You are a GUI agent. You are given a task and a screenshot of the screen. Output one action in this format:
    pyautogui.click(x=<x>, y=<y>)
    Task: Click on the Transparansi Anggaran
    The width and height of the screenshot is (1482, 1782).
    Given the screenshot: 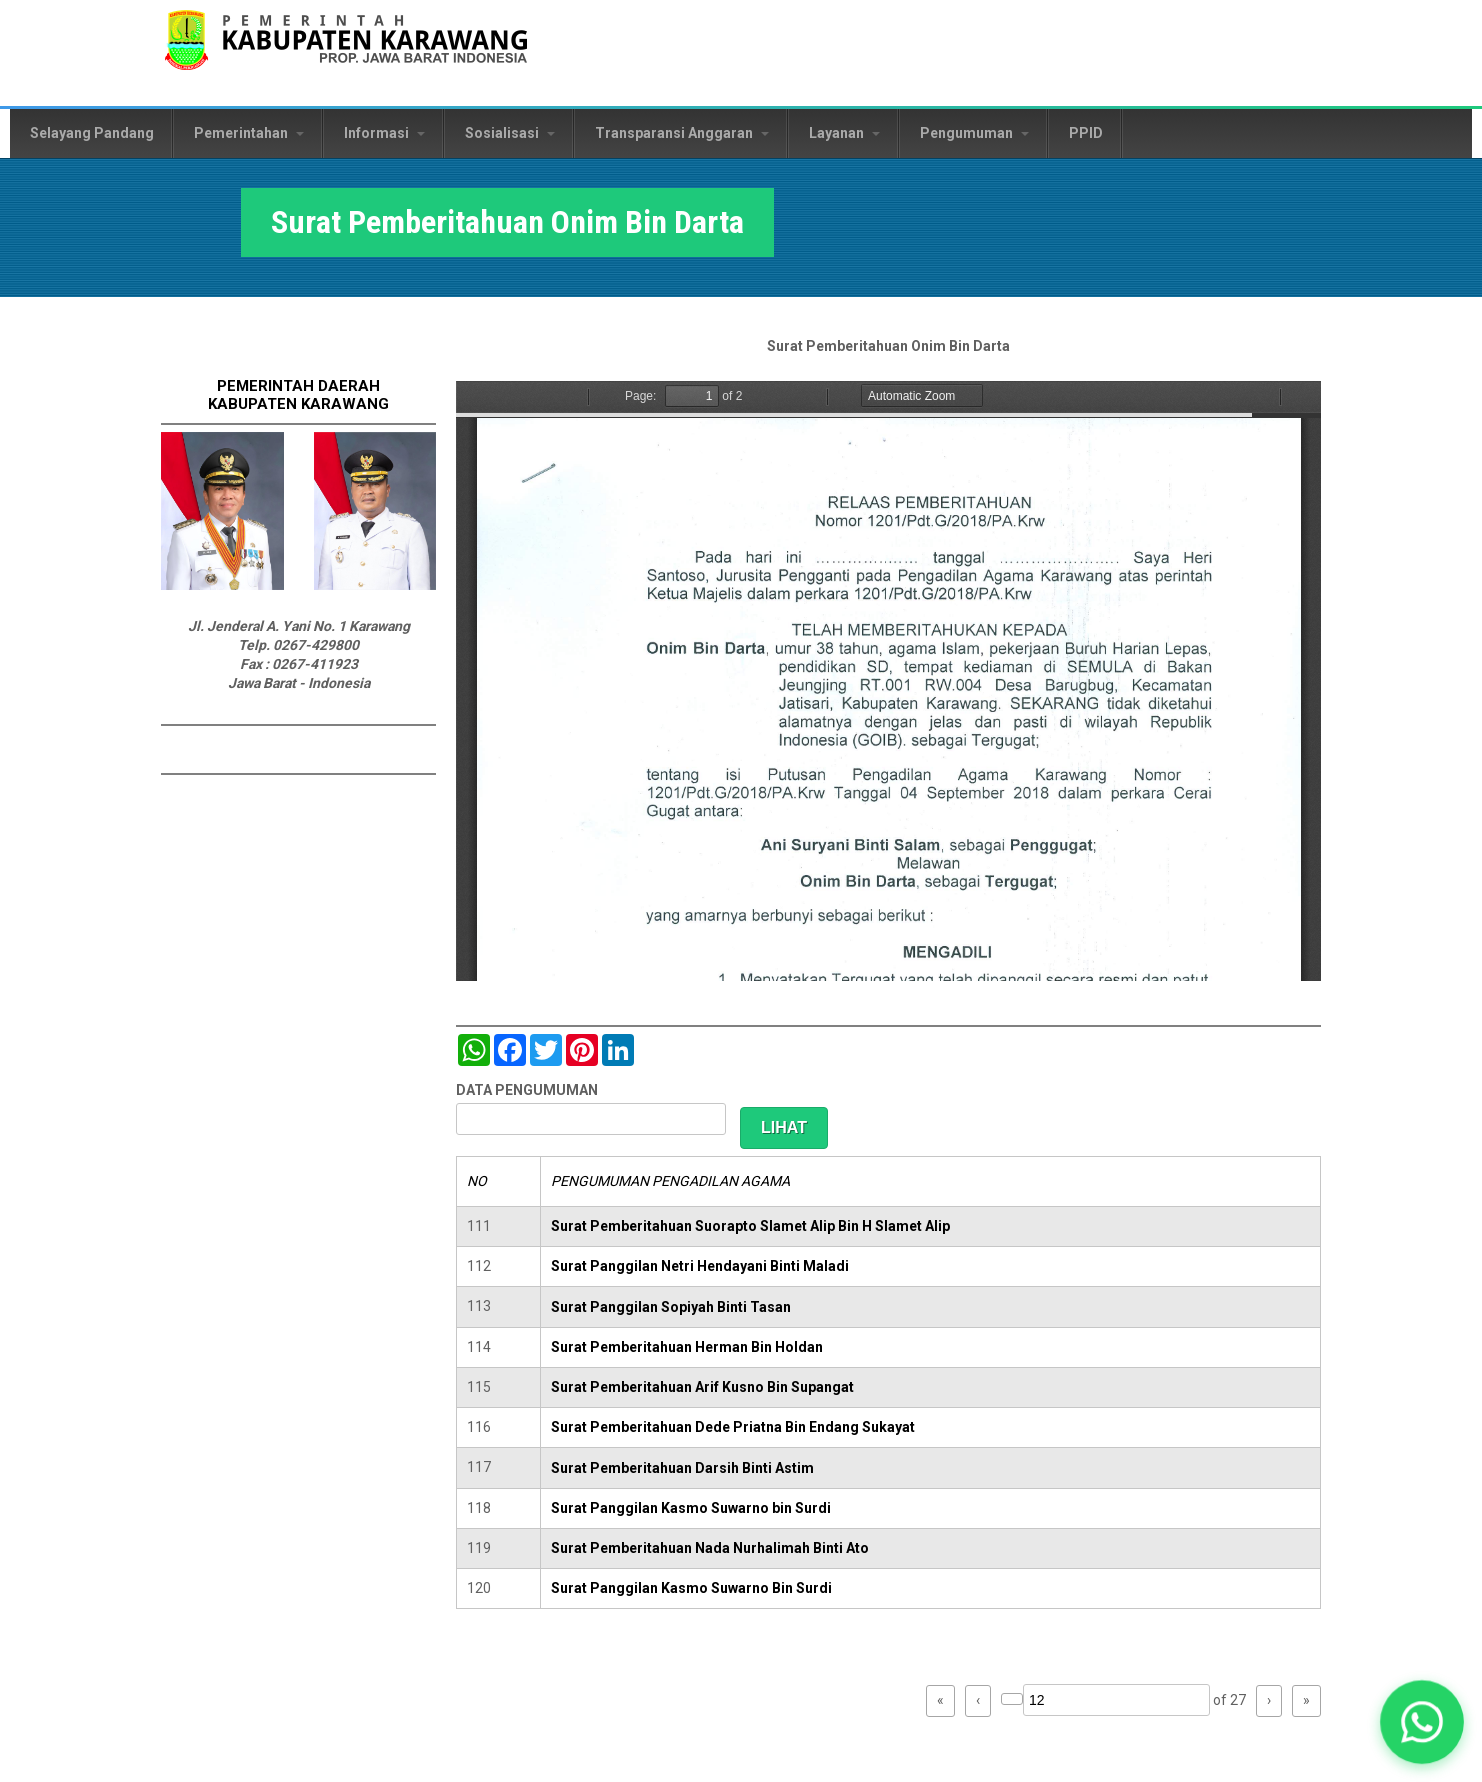 What is the action you would take?
    pyautogui.click(x=682, y=133)
    